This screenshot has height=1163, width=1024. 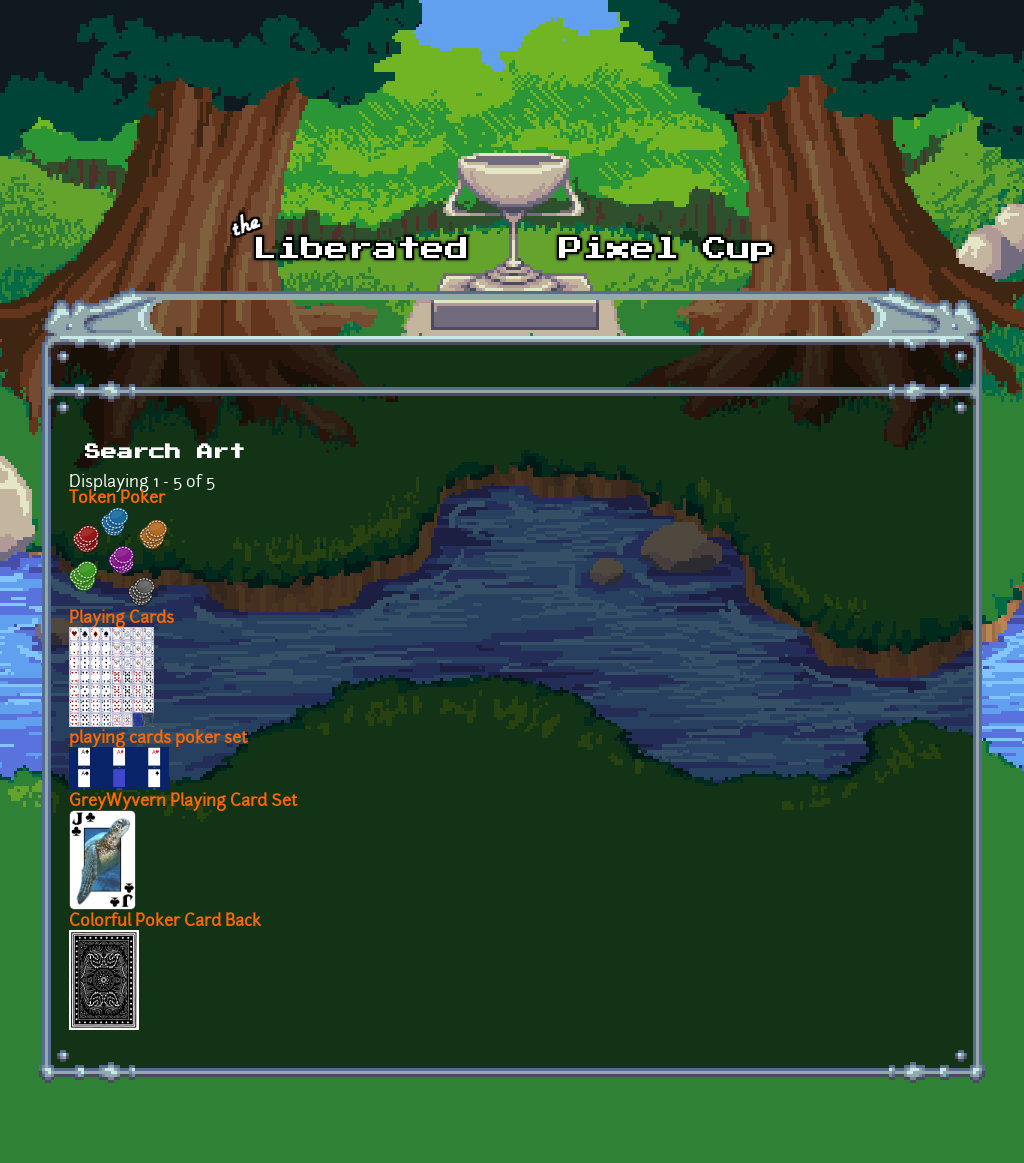 What do you see at coordinates (117, 499) in the screenshot?
I see `Token Poker` at bounding box center [117, 499].